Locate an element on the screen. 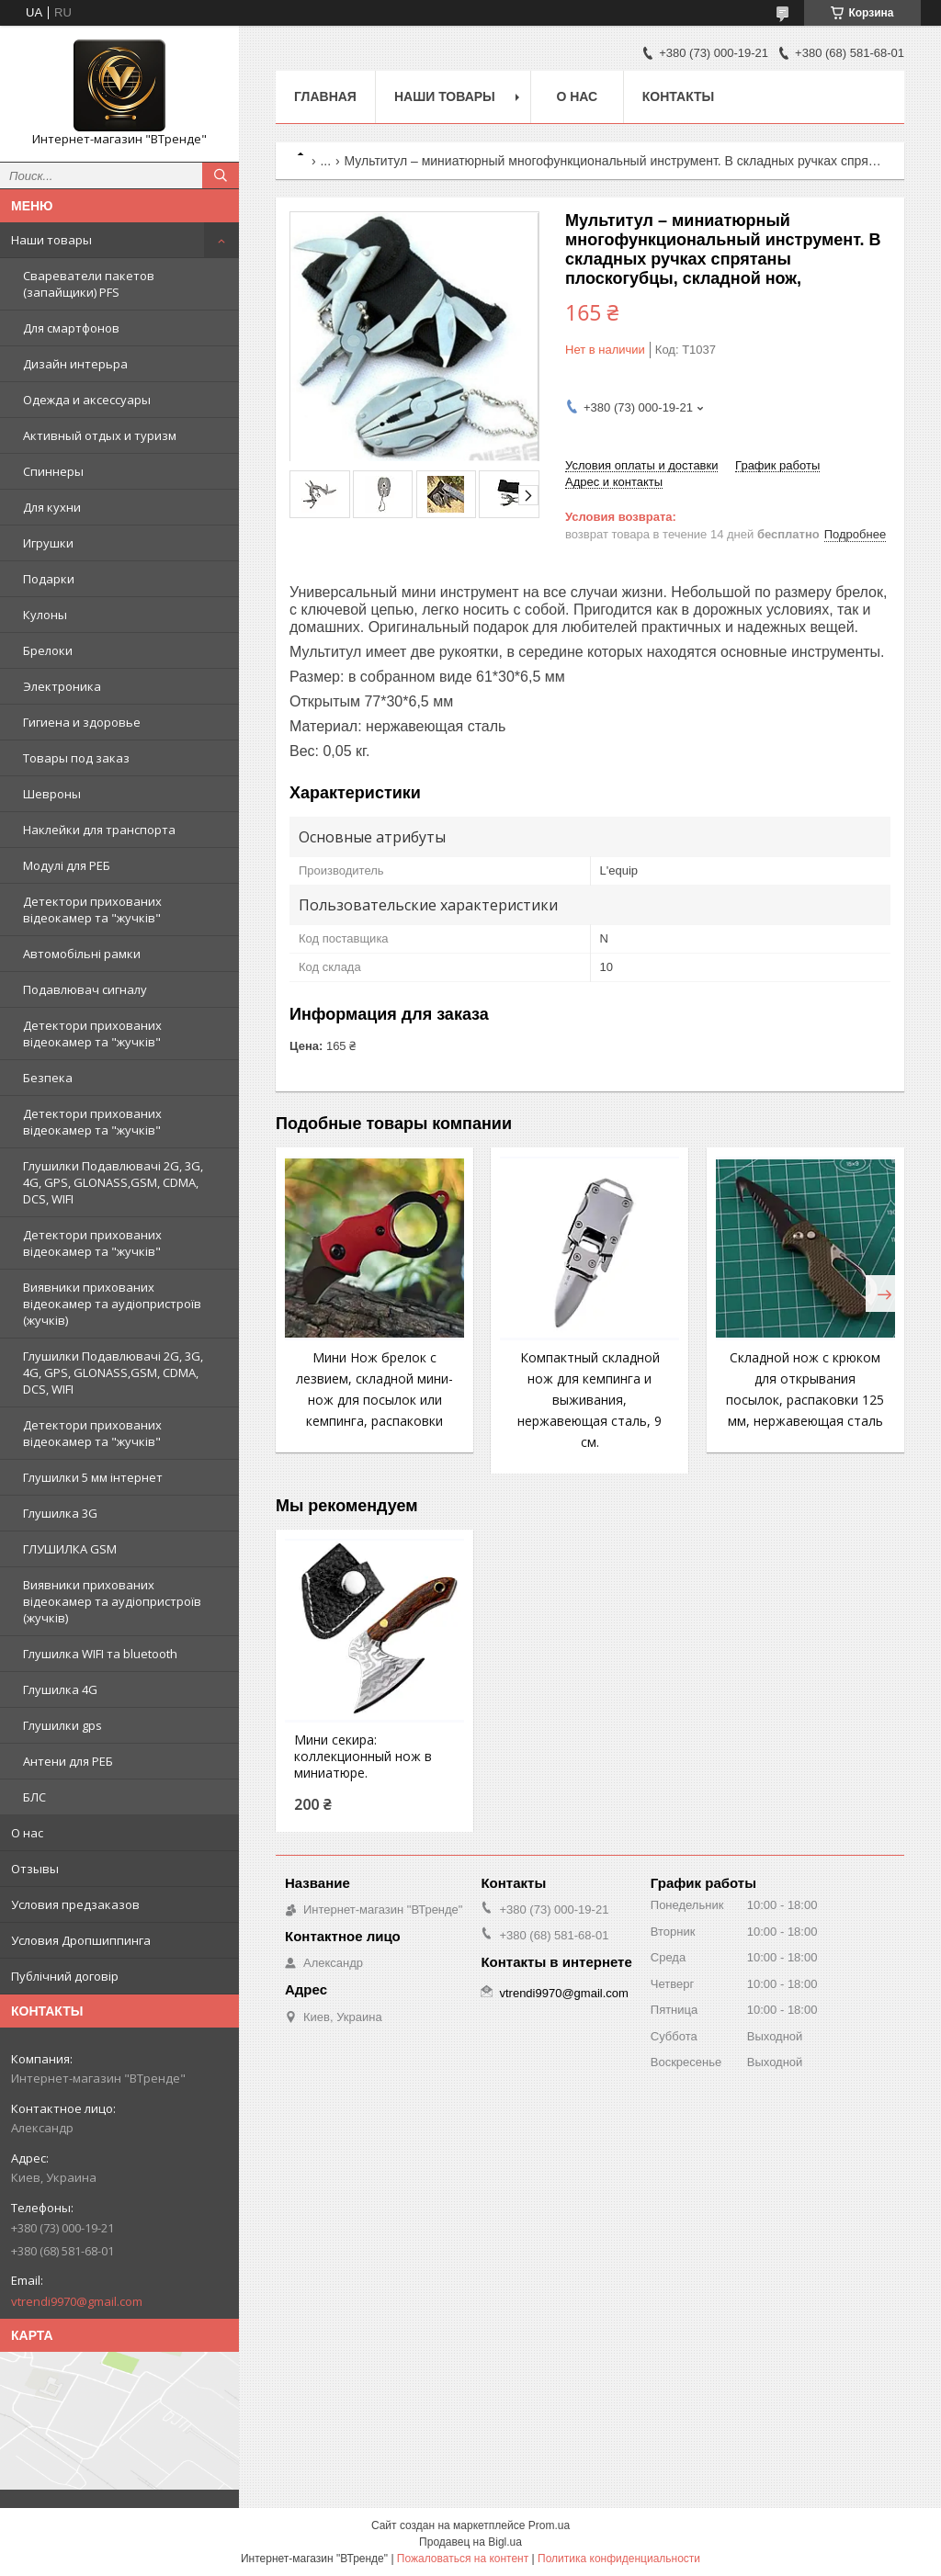 Image resolution: width=941 pixels, height=2576 pixels. Пожаловаться на контент is located at coordinates (462, 2558).